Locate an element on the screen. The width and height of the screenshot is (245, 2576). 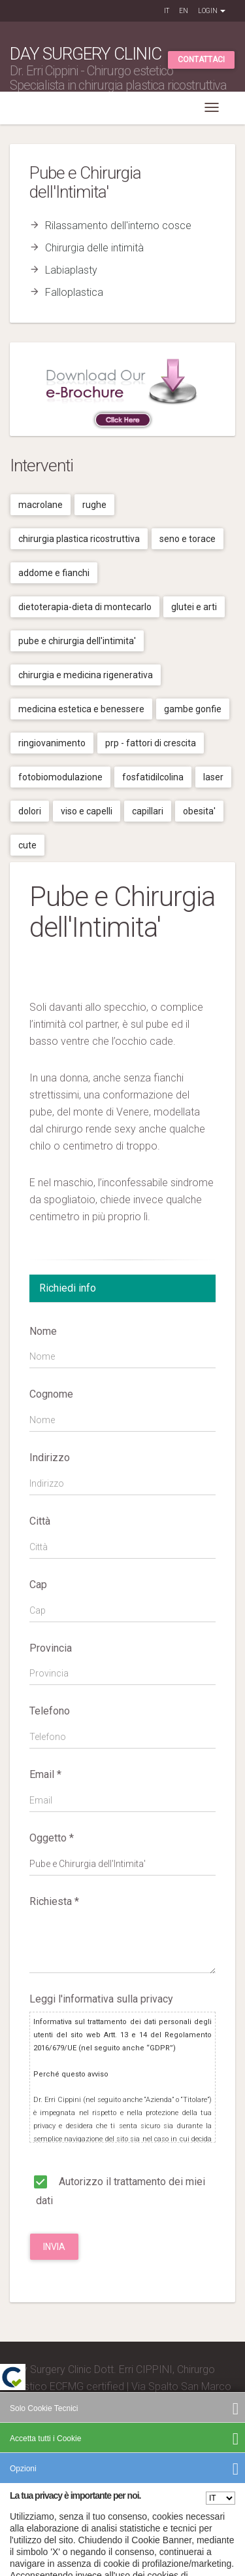
Gambe gonfie is located at coordinates (192, 709).